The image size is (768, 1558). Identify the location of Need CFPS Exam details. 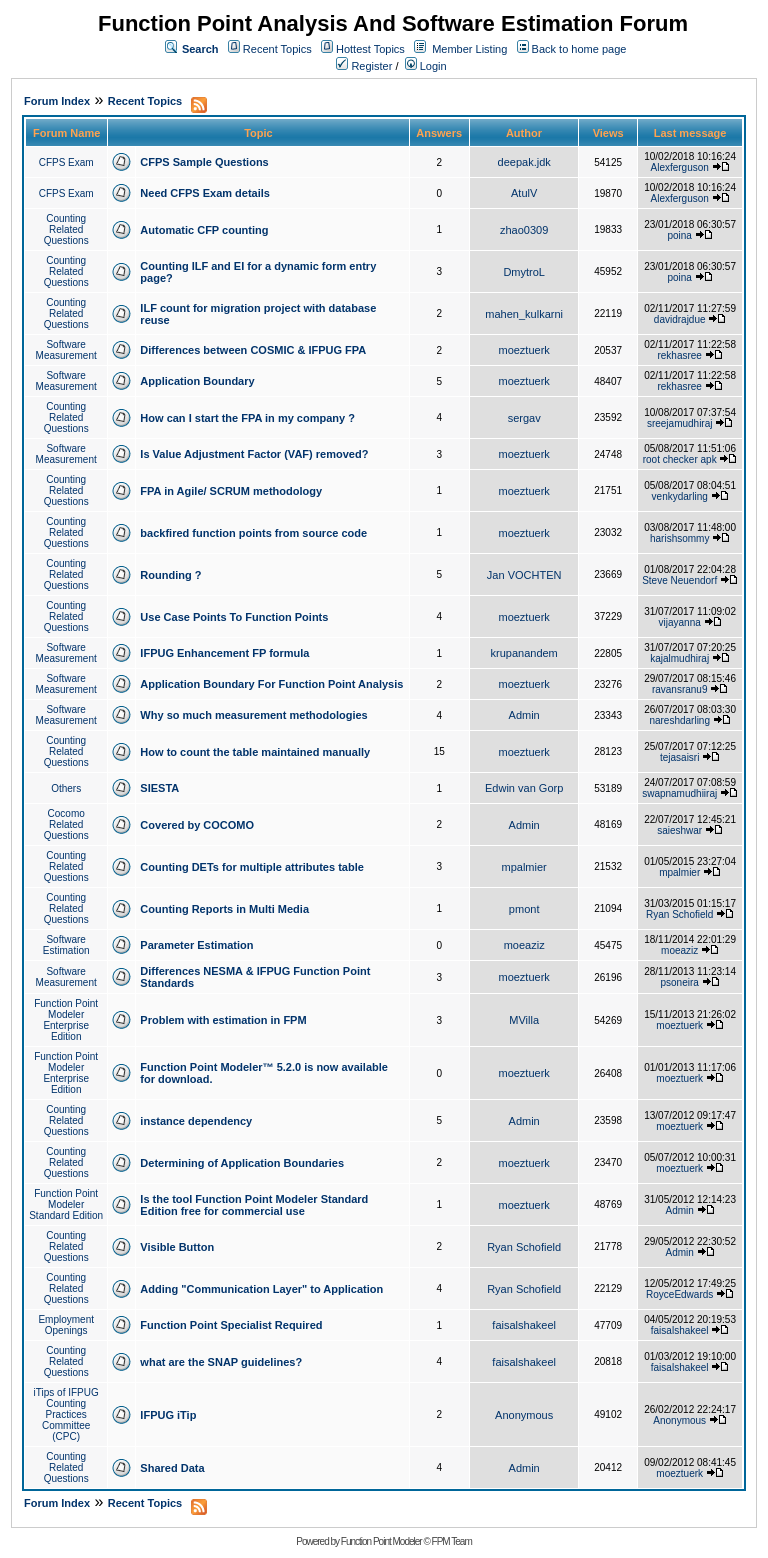
(205, 193).